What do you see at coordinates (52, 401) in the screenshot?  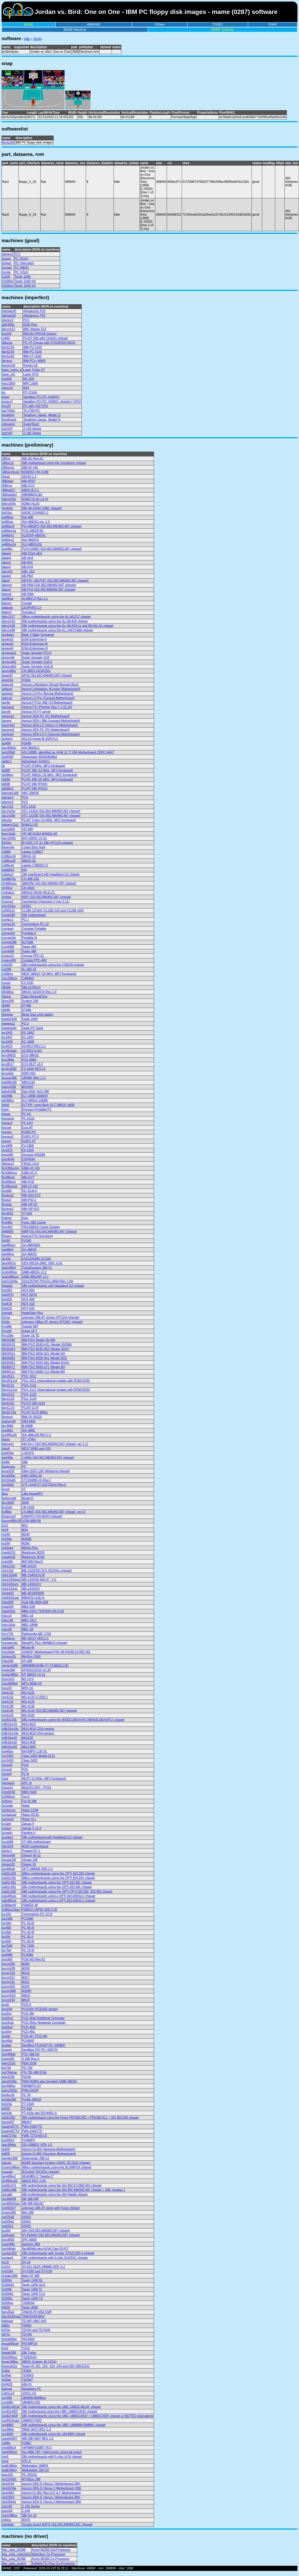 I see `Sandbox PCI PC (430HX, Socket 7 CPU)` at bounding box center [52, 401].